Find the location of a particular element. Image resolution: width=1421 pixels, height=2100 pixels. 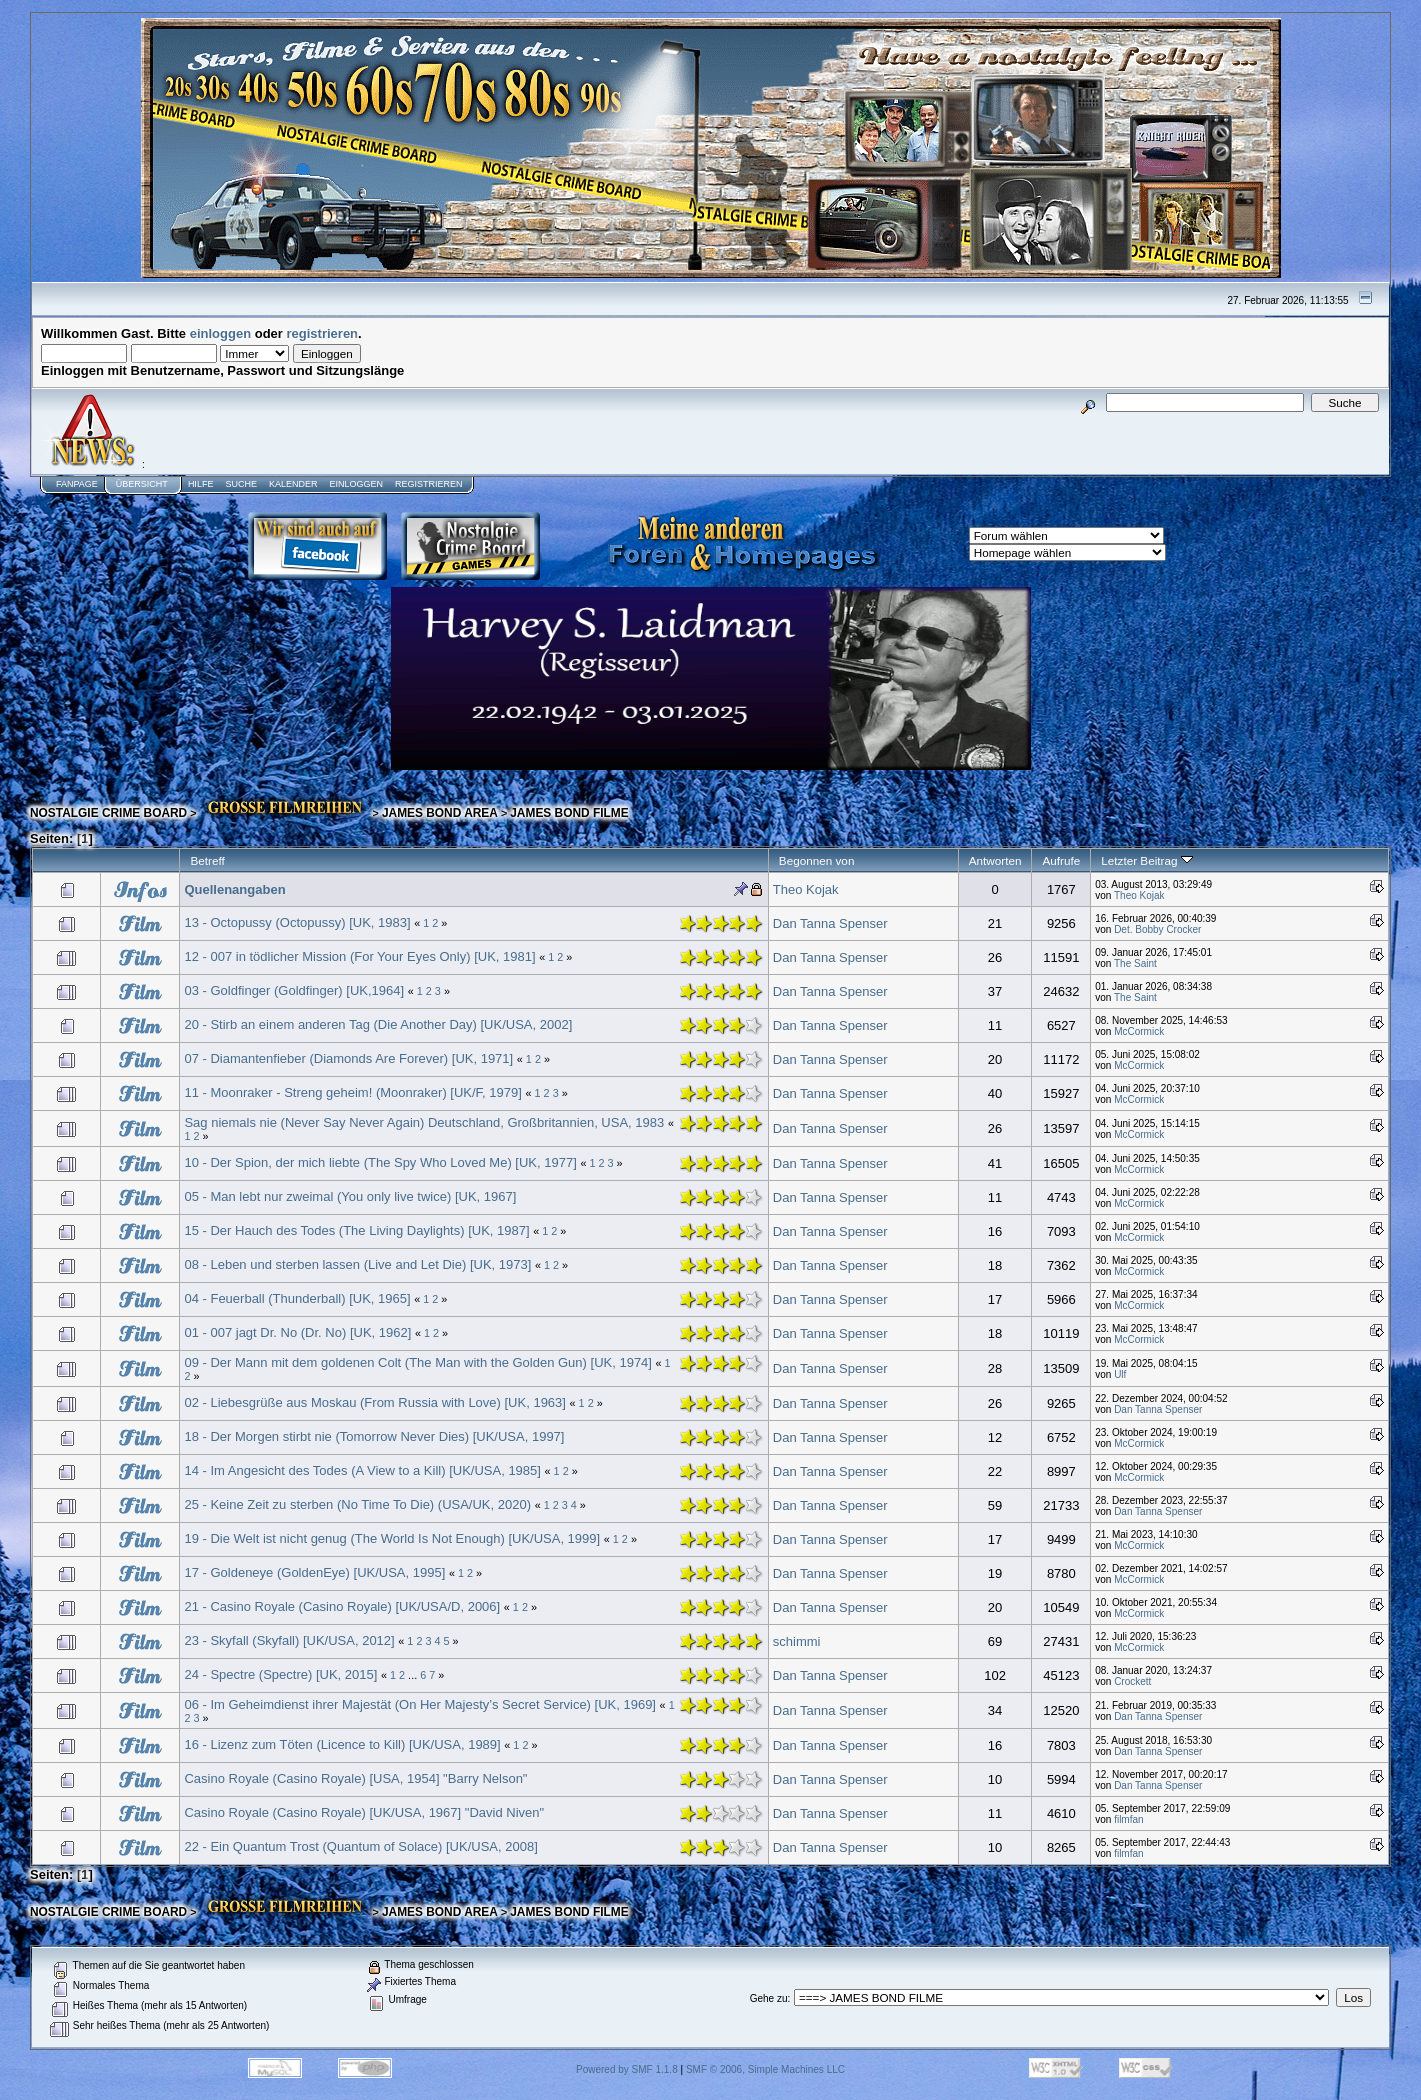

The Saint is located at coordinates (1135, 963).